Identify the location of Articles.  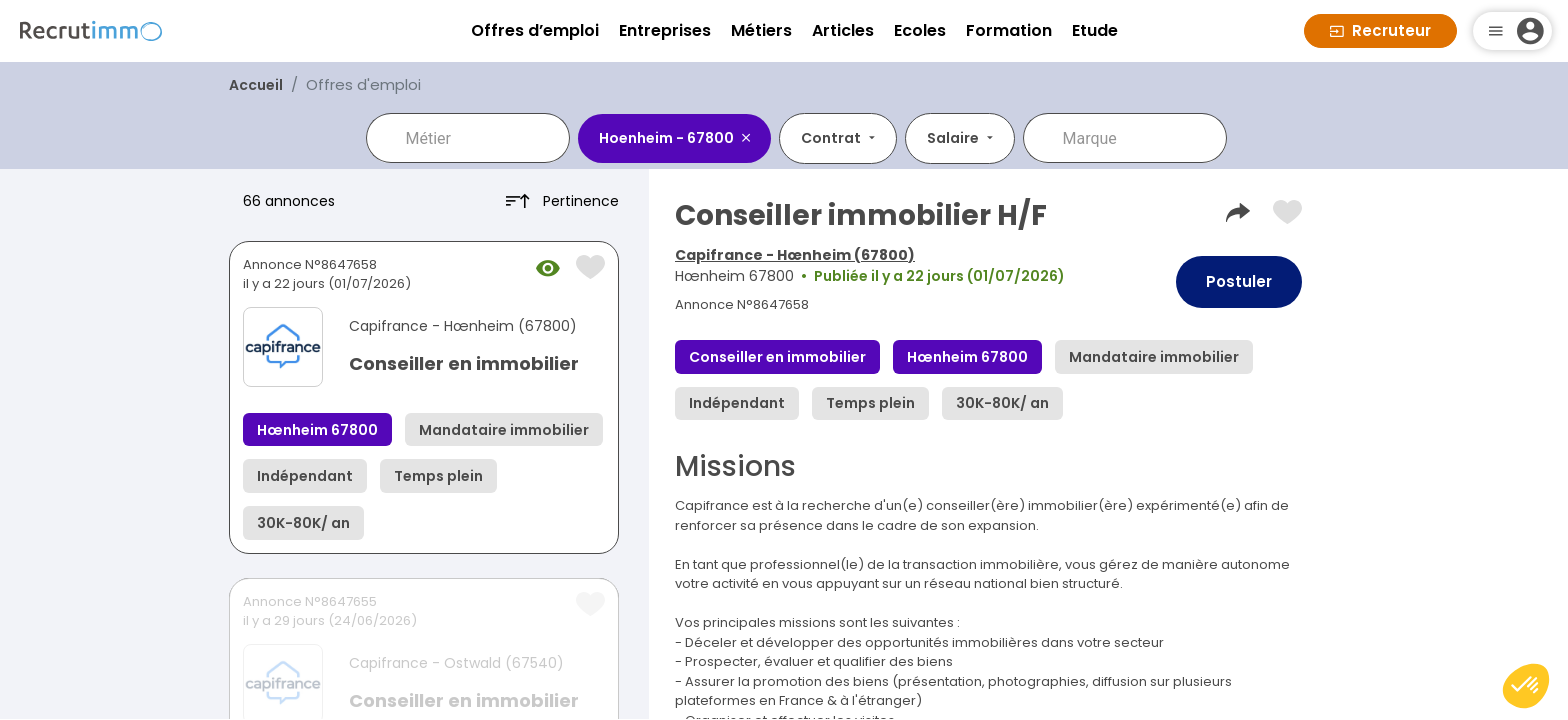
(843, 30).